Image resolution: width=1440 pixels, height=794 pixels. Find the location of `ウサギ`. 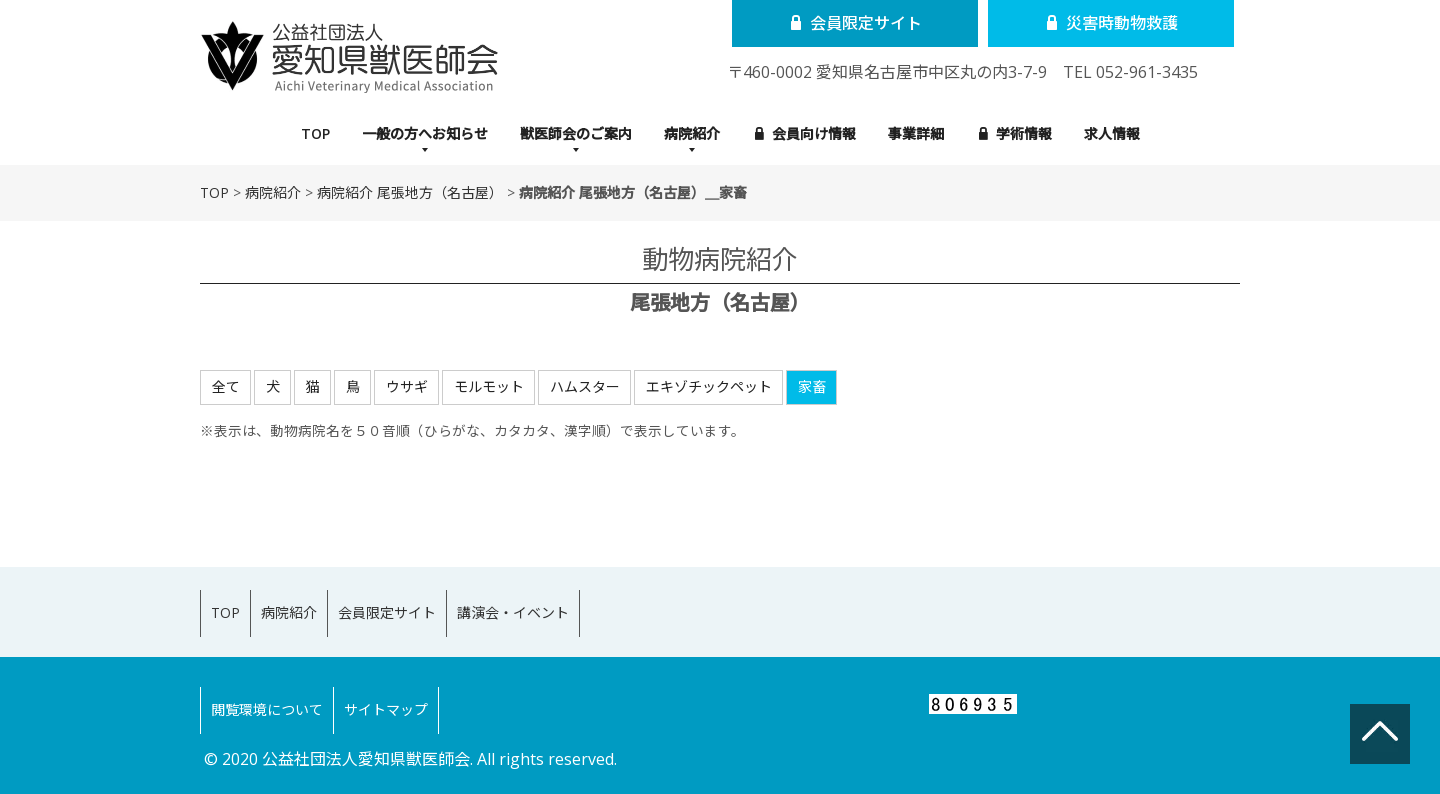

ウサギ is located at coordinates (407, 386).